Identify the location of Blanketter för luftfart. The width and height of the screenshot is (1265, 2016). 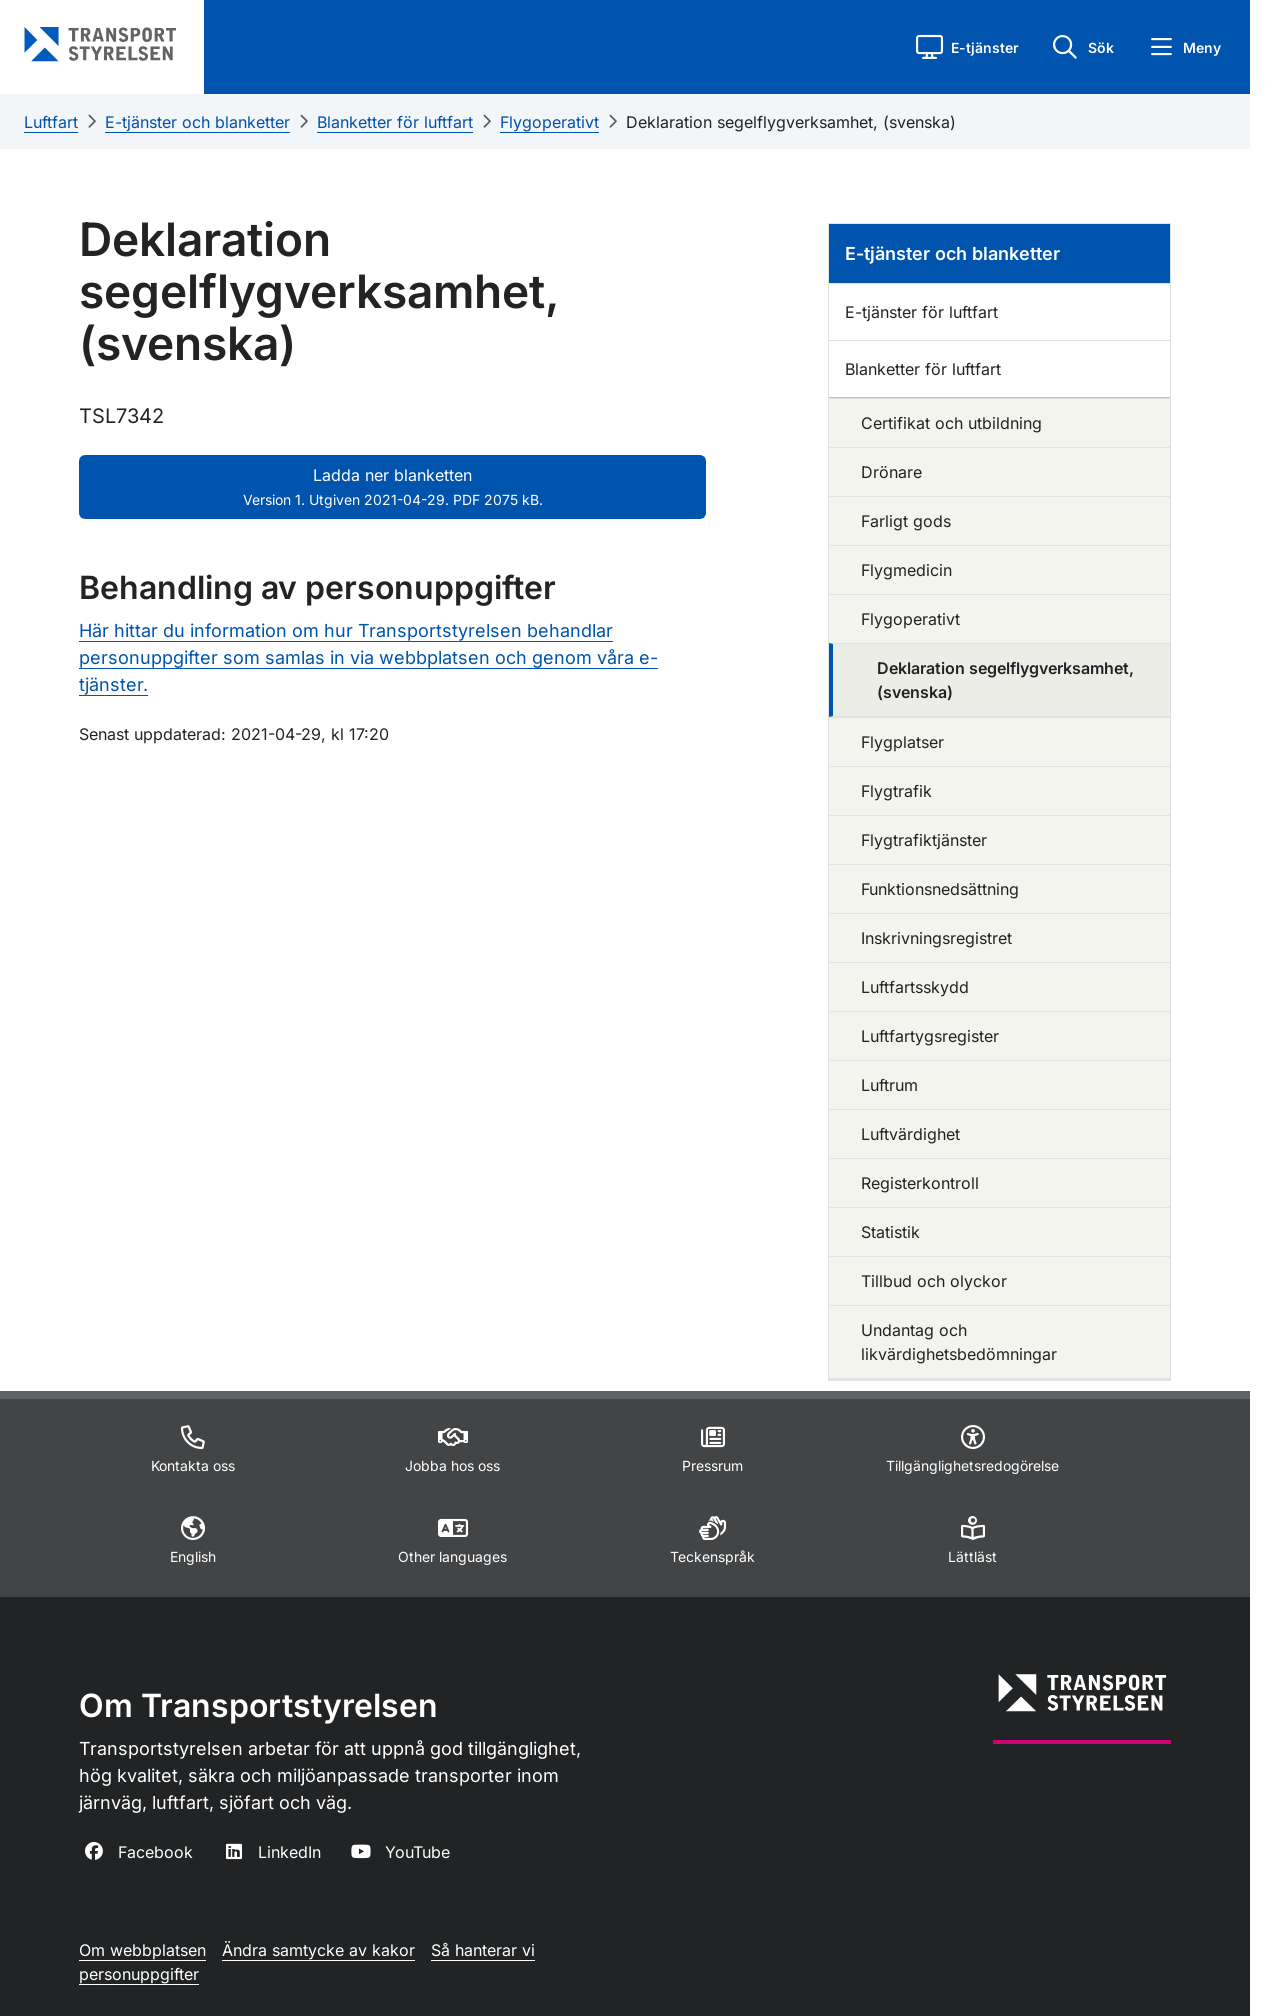
(395, 122).